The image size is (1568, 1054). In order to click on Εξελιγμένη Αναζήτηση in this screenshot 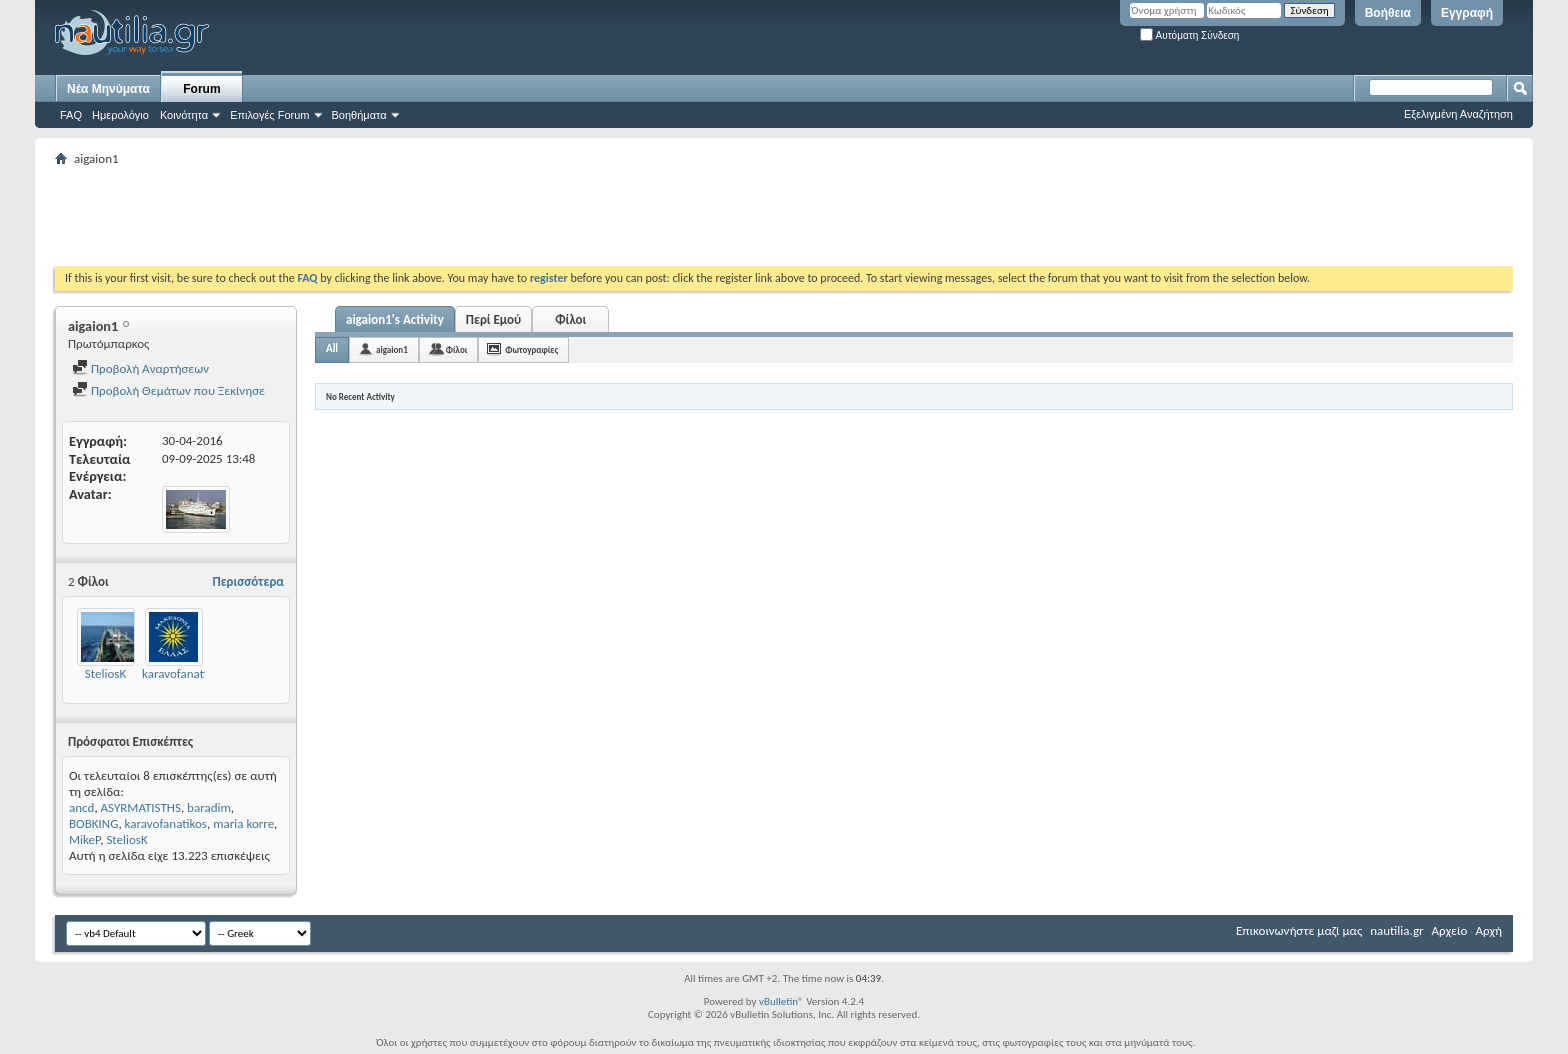, I will do `click(1458, 114)`.